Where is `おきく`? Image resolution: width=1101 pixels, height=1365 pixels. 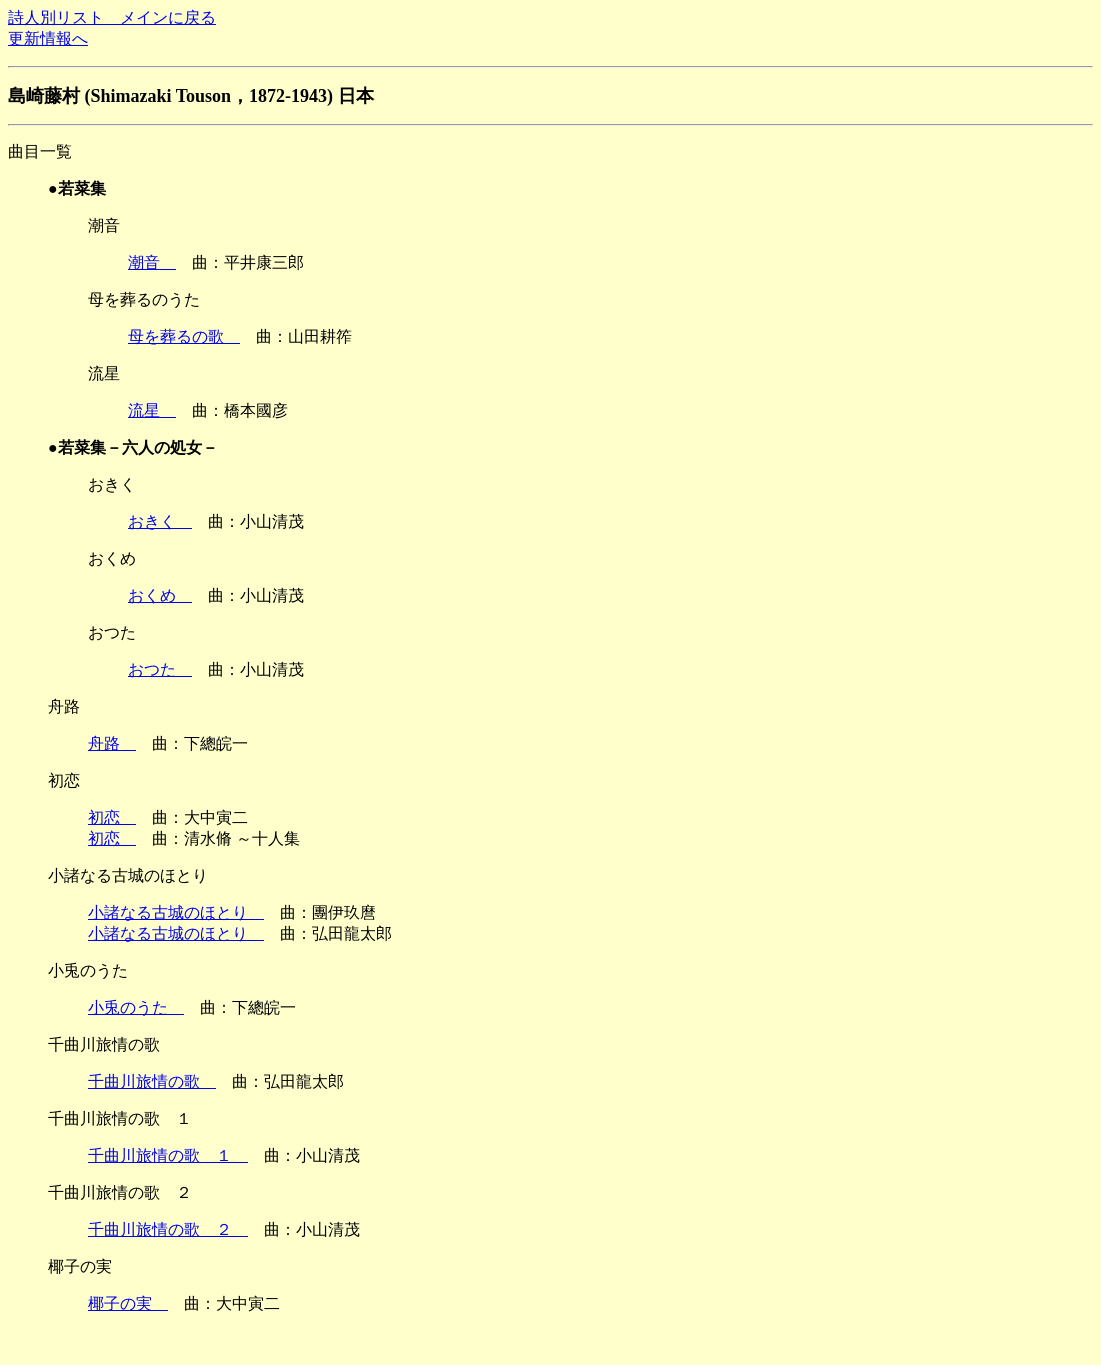
おきく is located at coordinates (160, 521).